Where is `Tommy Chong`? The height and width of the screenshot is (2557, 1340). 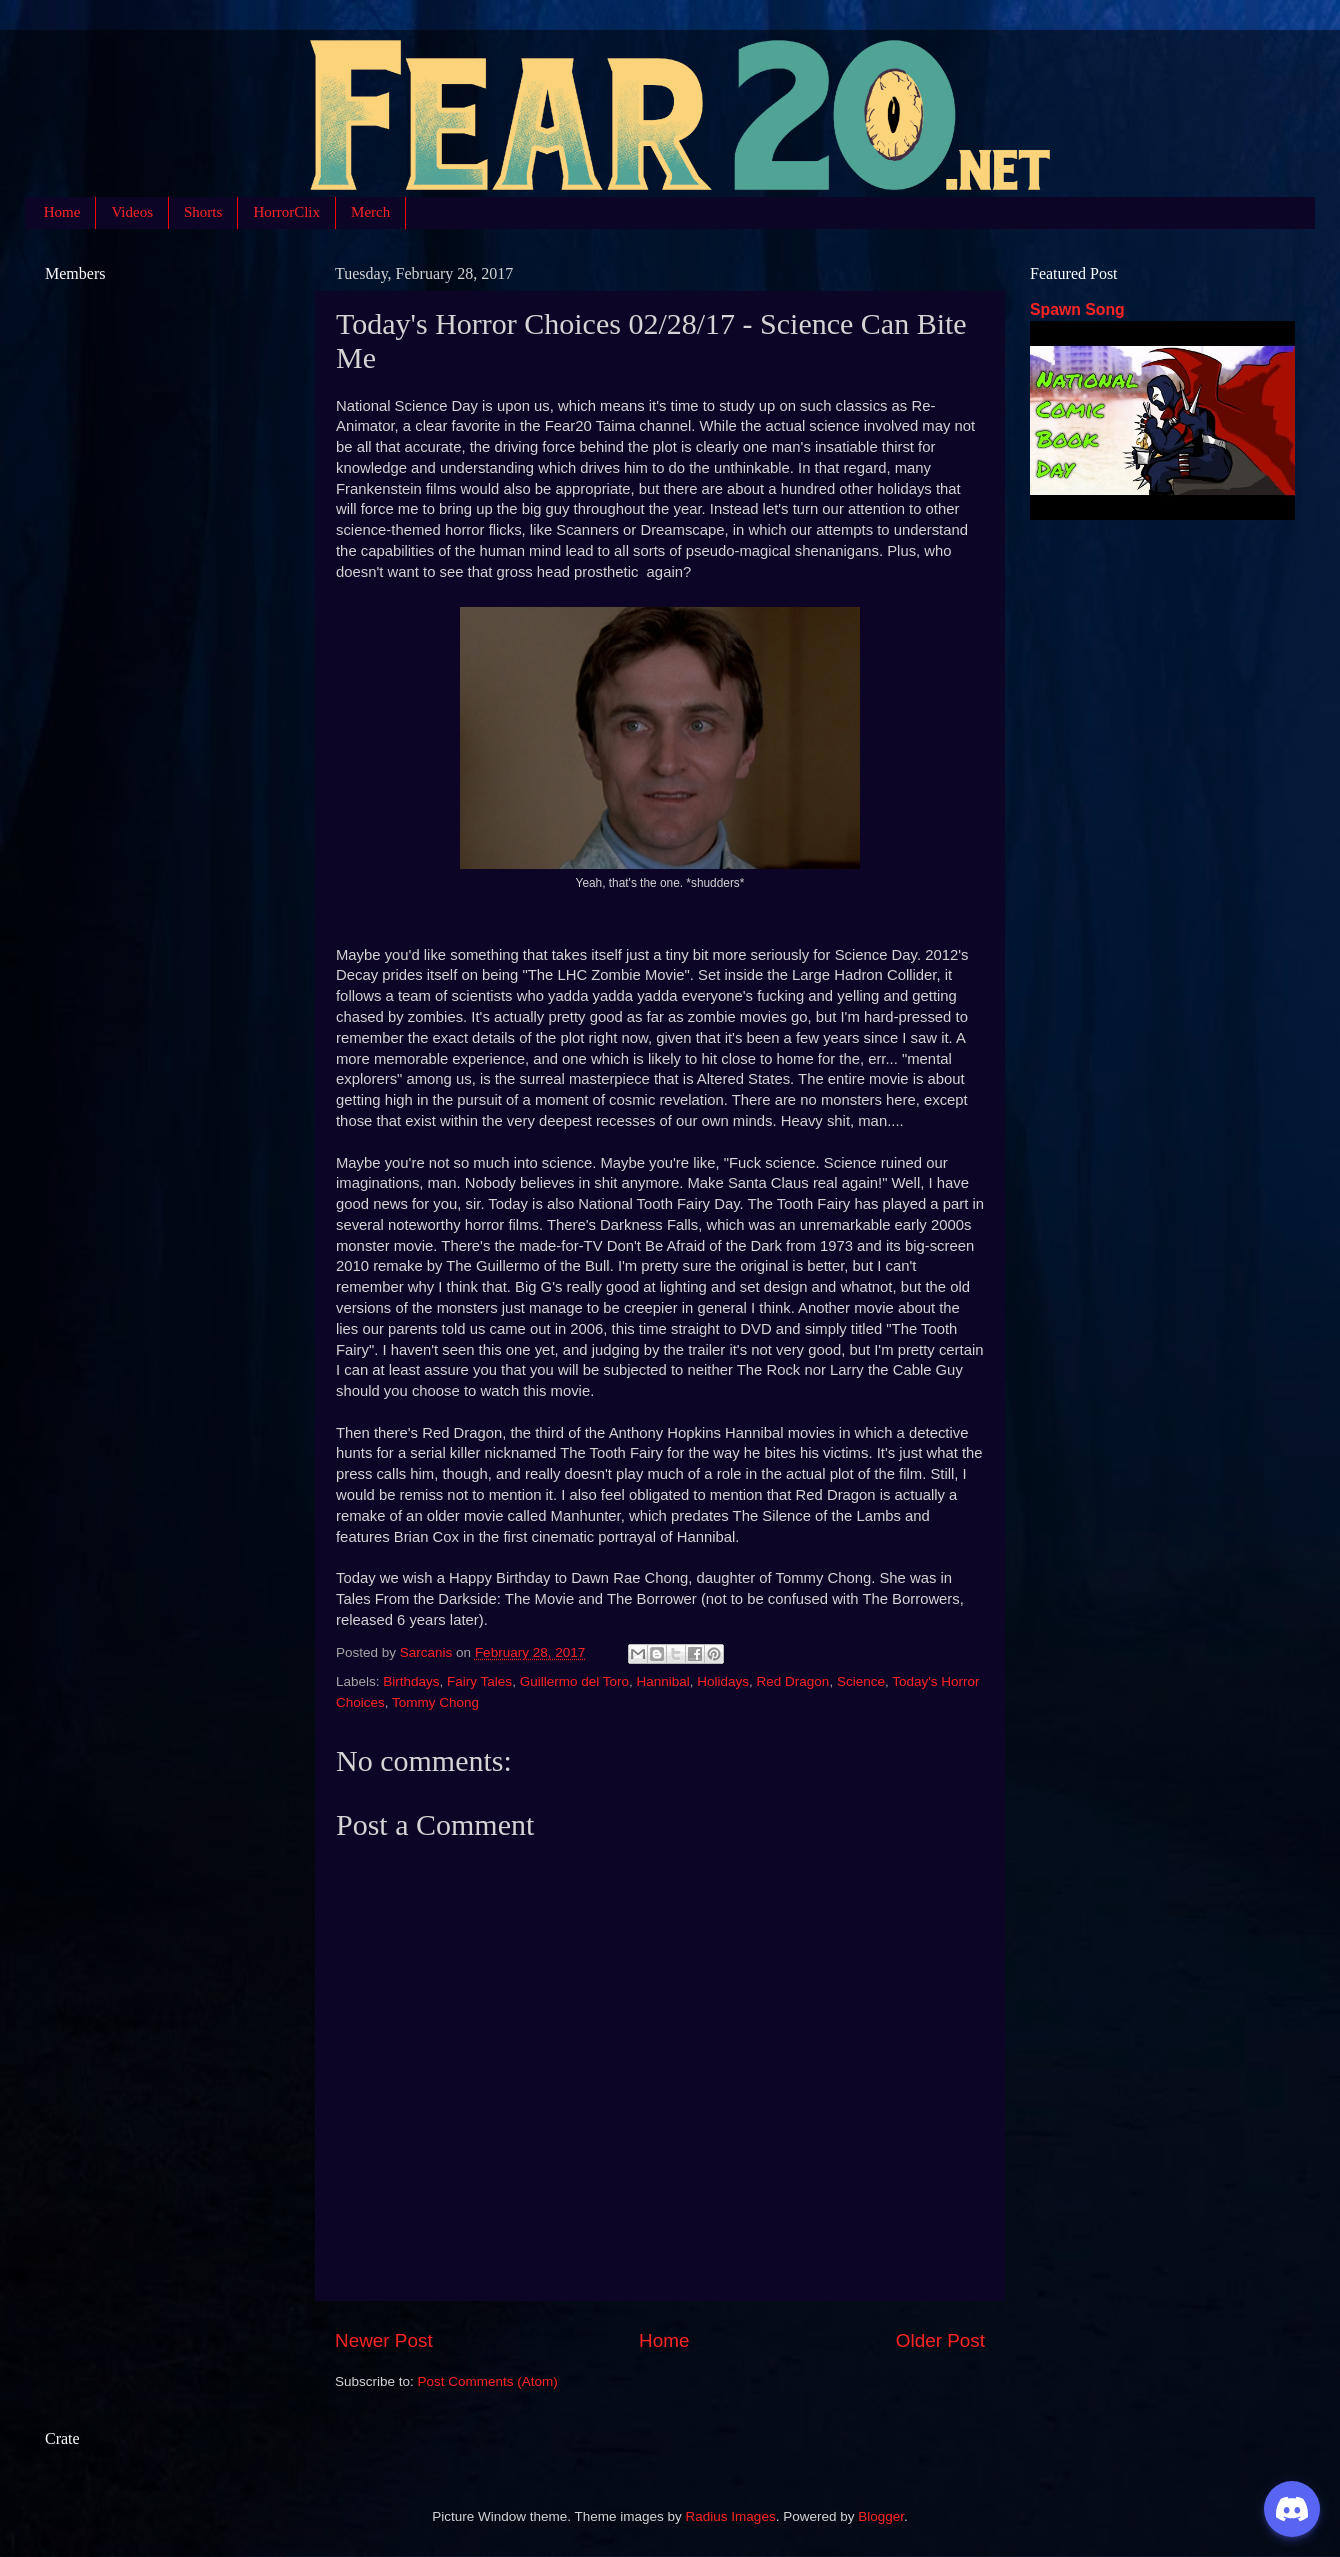
Tommy Chong is located at coordinates (435, 1702).